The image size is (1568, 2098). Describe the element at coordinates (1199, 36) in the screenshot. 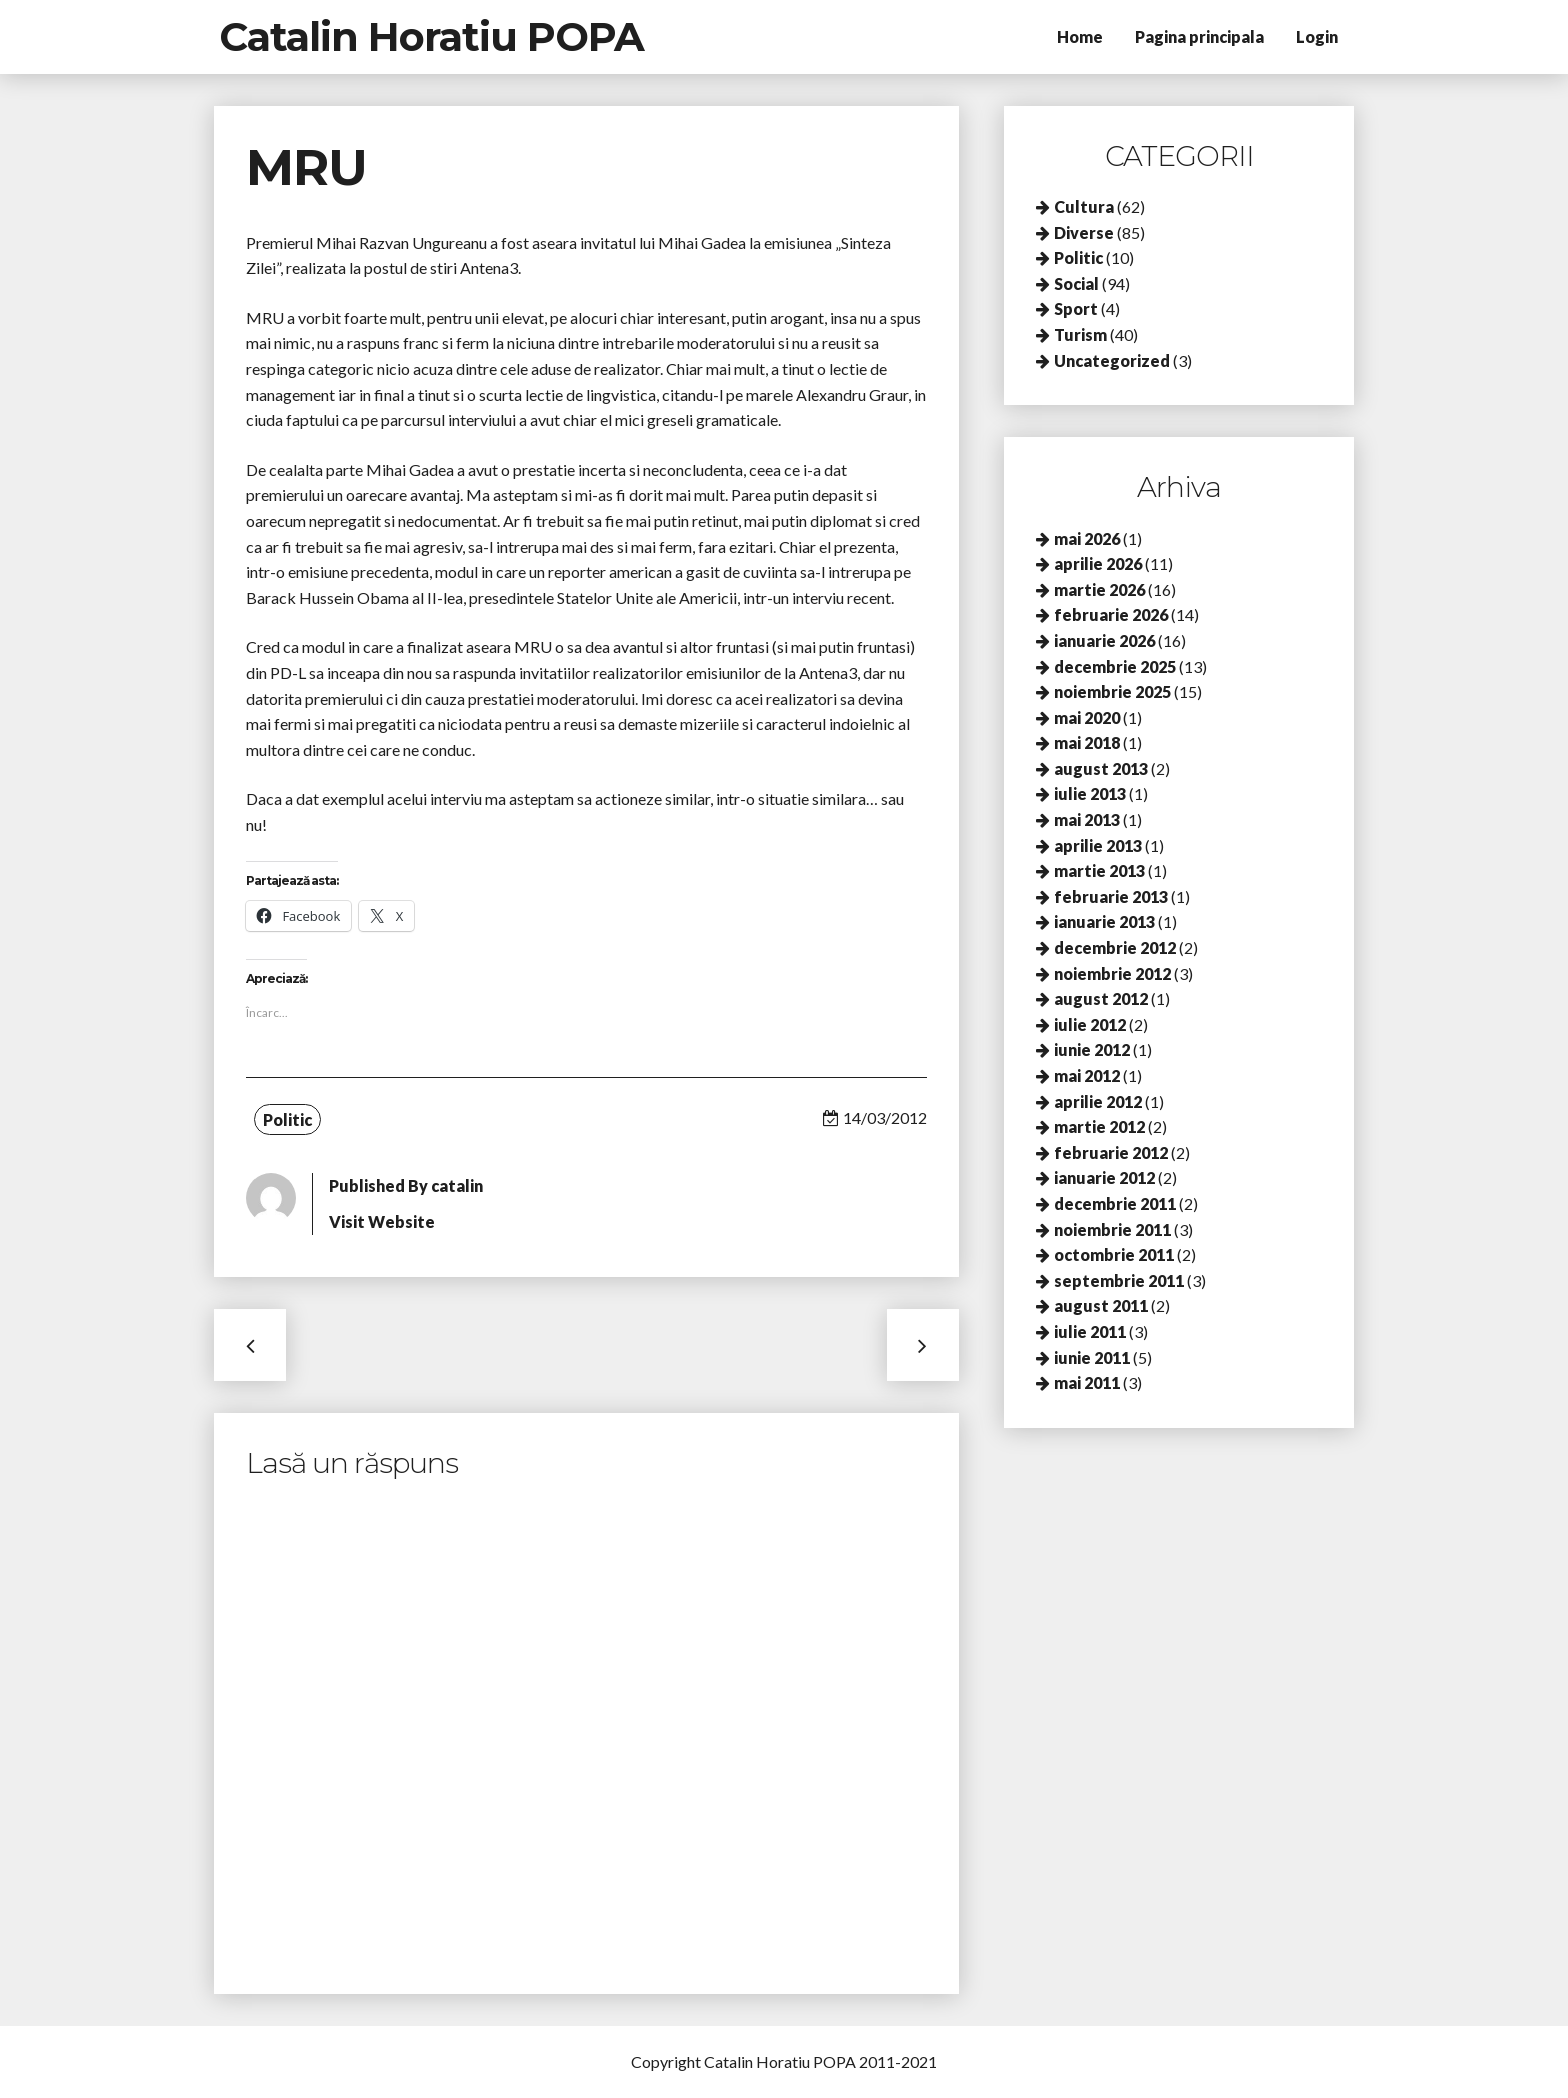

I see `Pagina principala` at that location.